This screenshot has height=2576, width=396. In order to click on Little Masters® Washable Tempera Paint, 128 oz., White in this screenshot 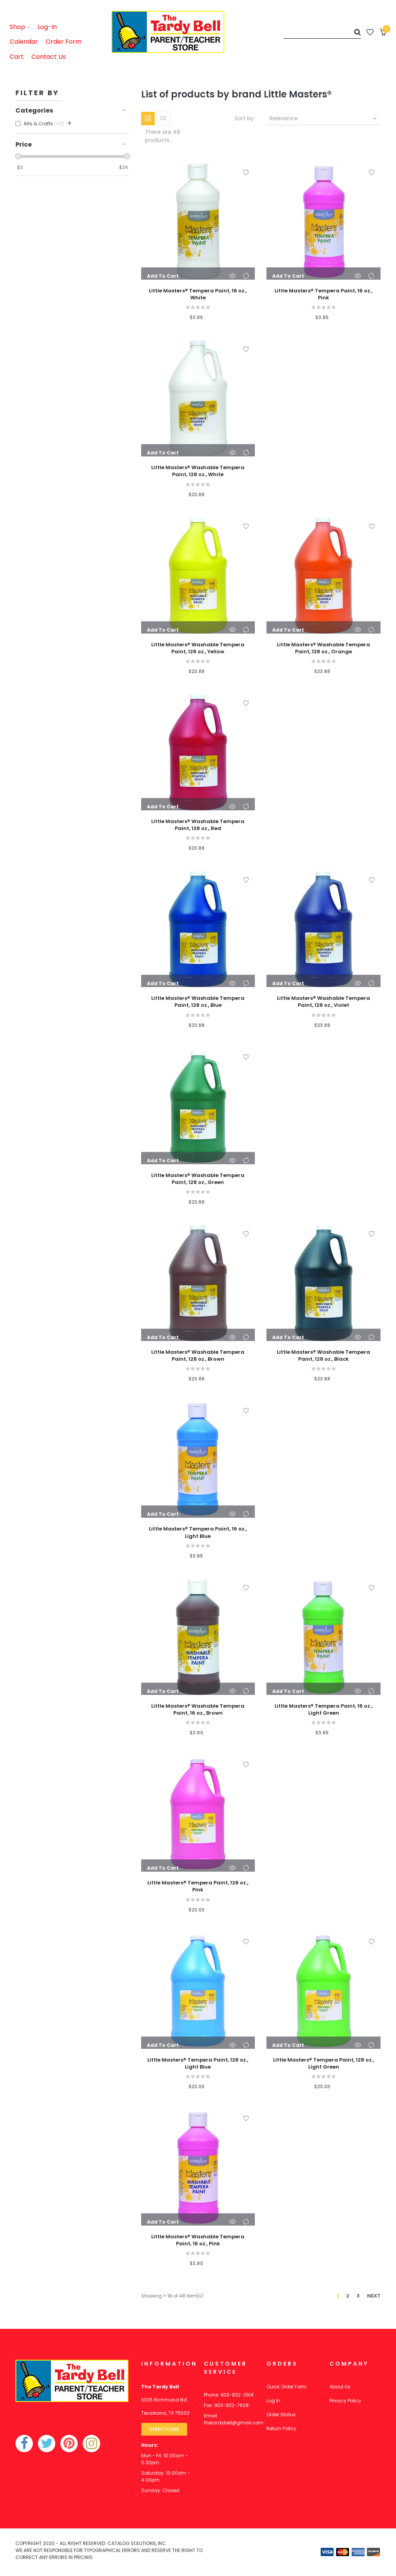, I will do `click(197, 471)`.